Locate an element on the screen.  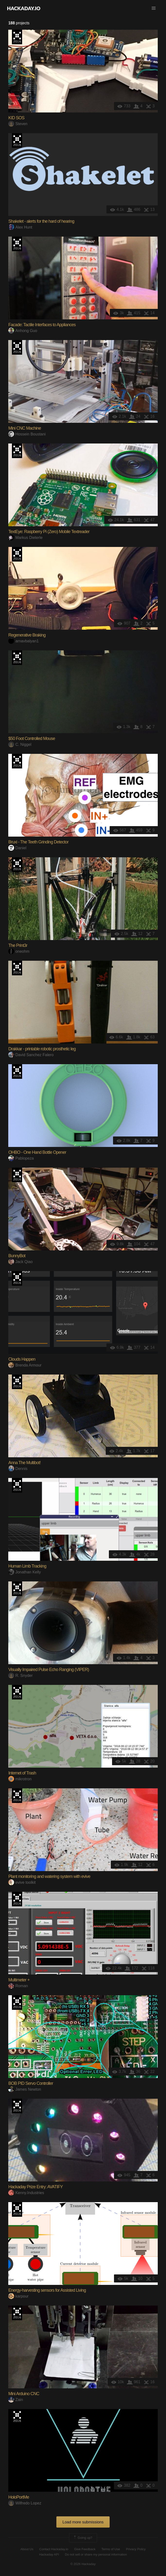
BOB PID Servo Controller is located at coordinates (30, 2083).